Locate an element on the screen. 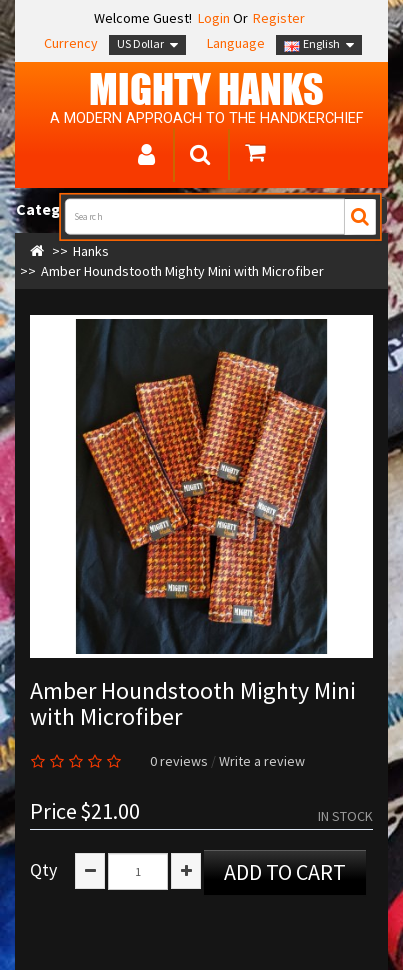 This screenshot has height=970, width=403. Qty is located at coordinates (43, 870).